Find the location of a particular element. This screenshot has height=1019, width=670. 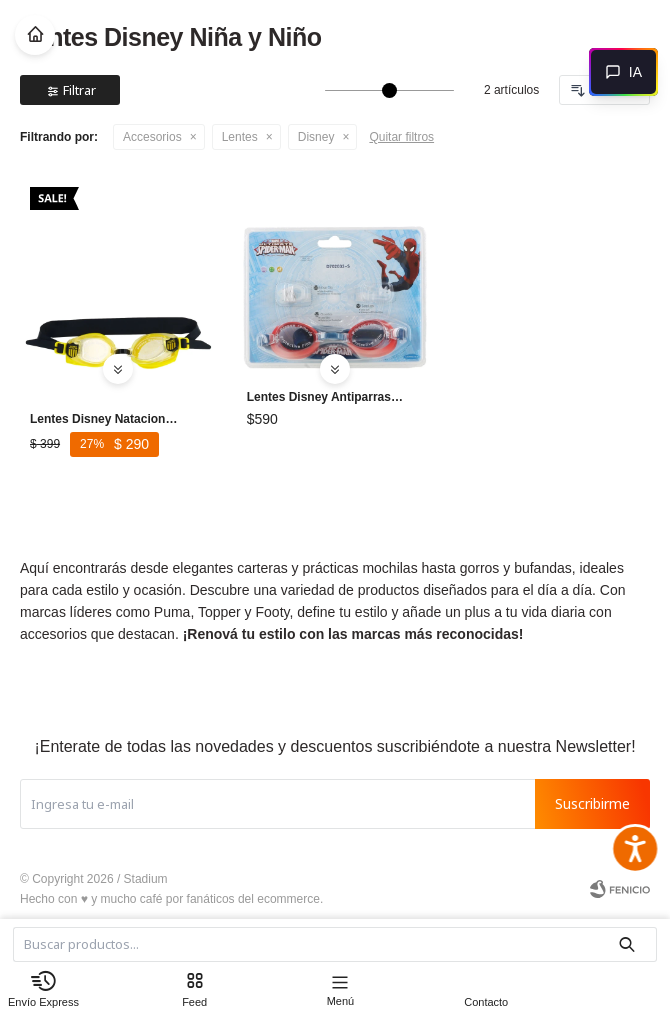

Accesorios is located at coordinates (152, 137).